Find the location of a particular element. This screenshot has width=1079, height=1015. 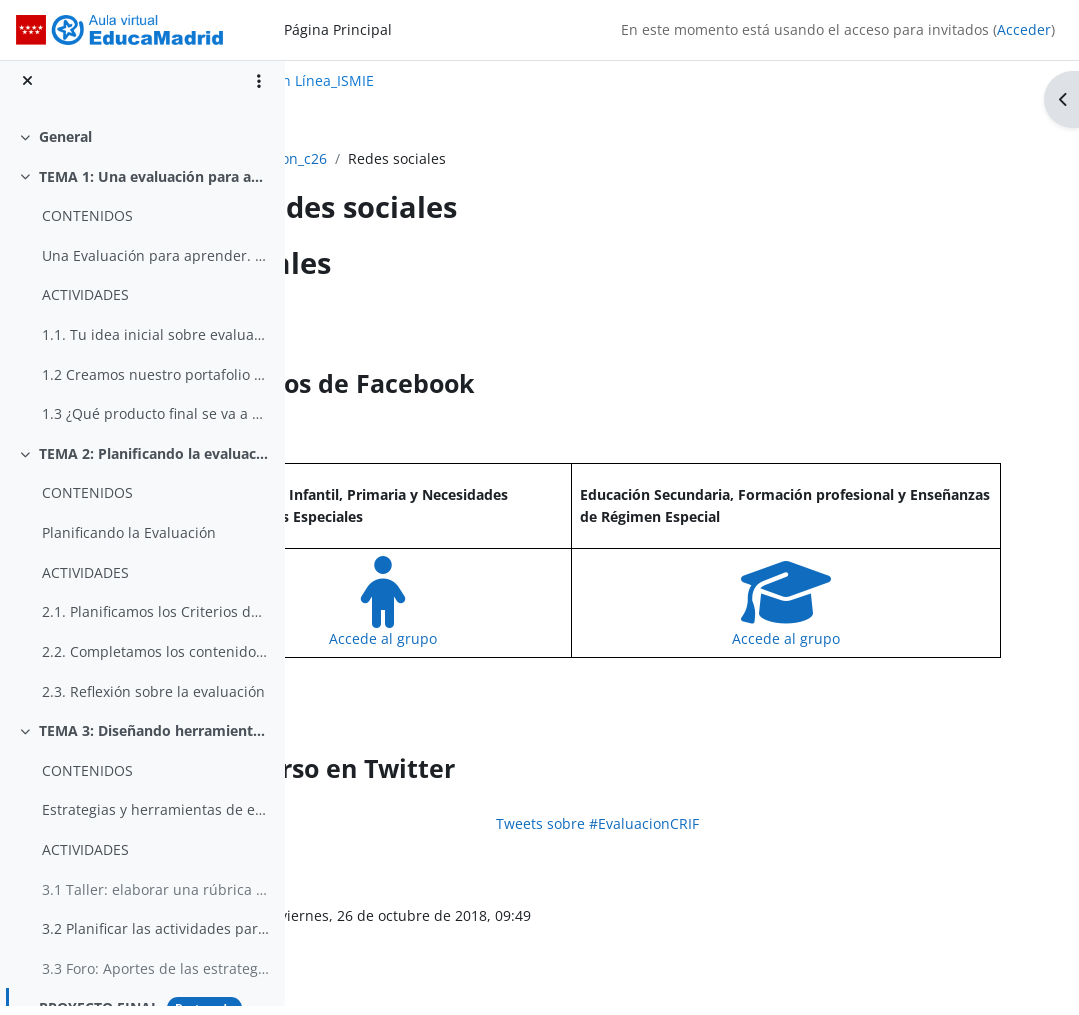

2.2. Completamos los contenidos (saber, saber ser, saber hacer) is located at coordinates (155, 660).